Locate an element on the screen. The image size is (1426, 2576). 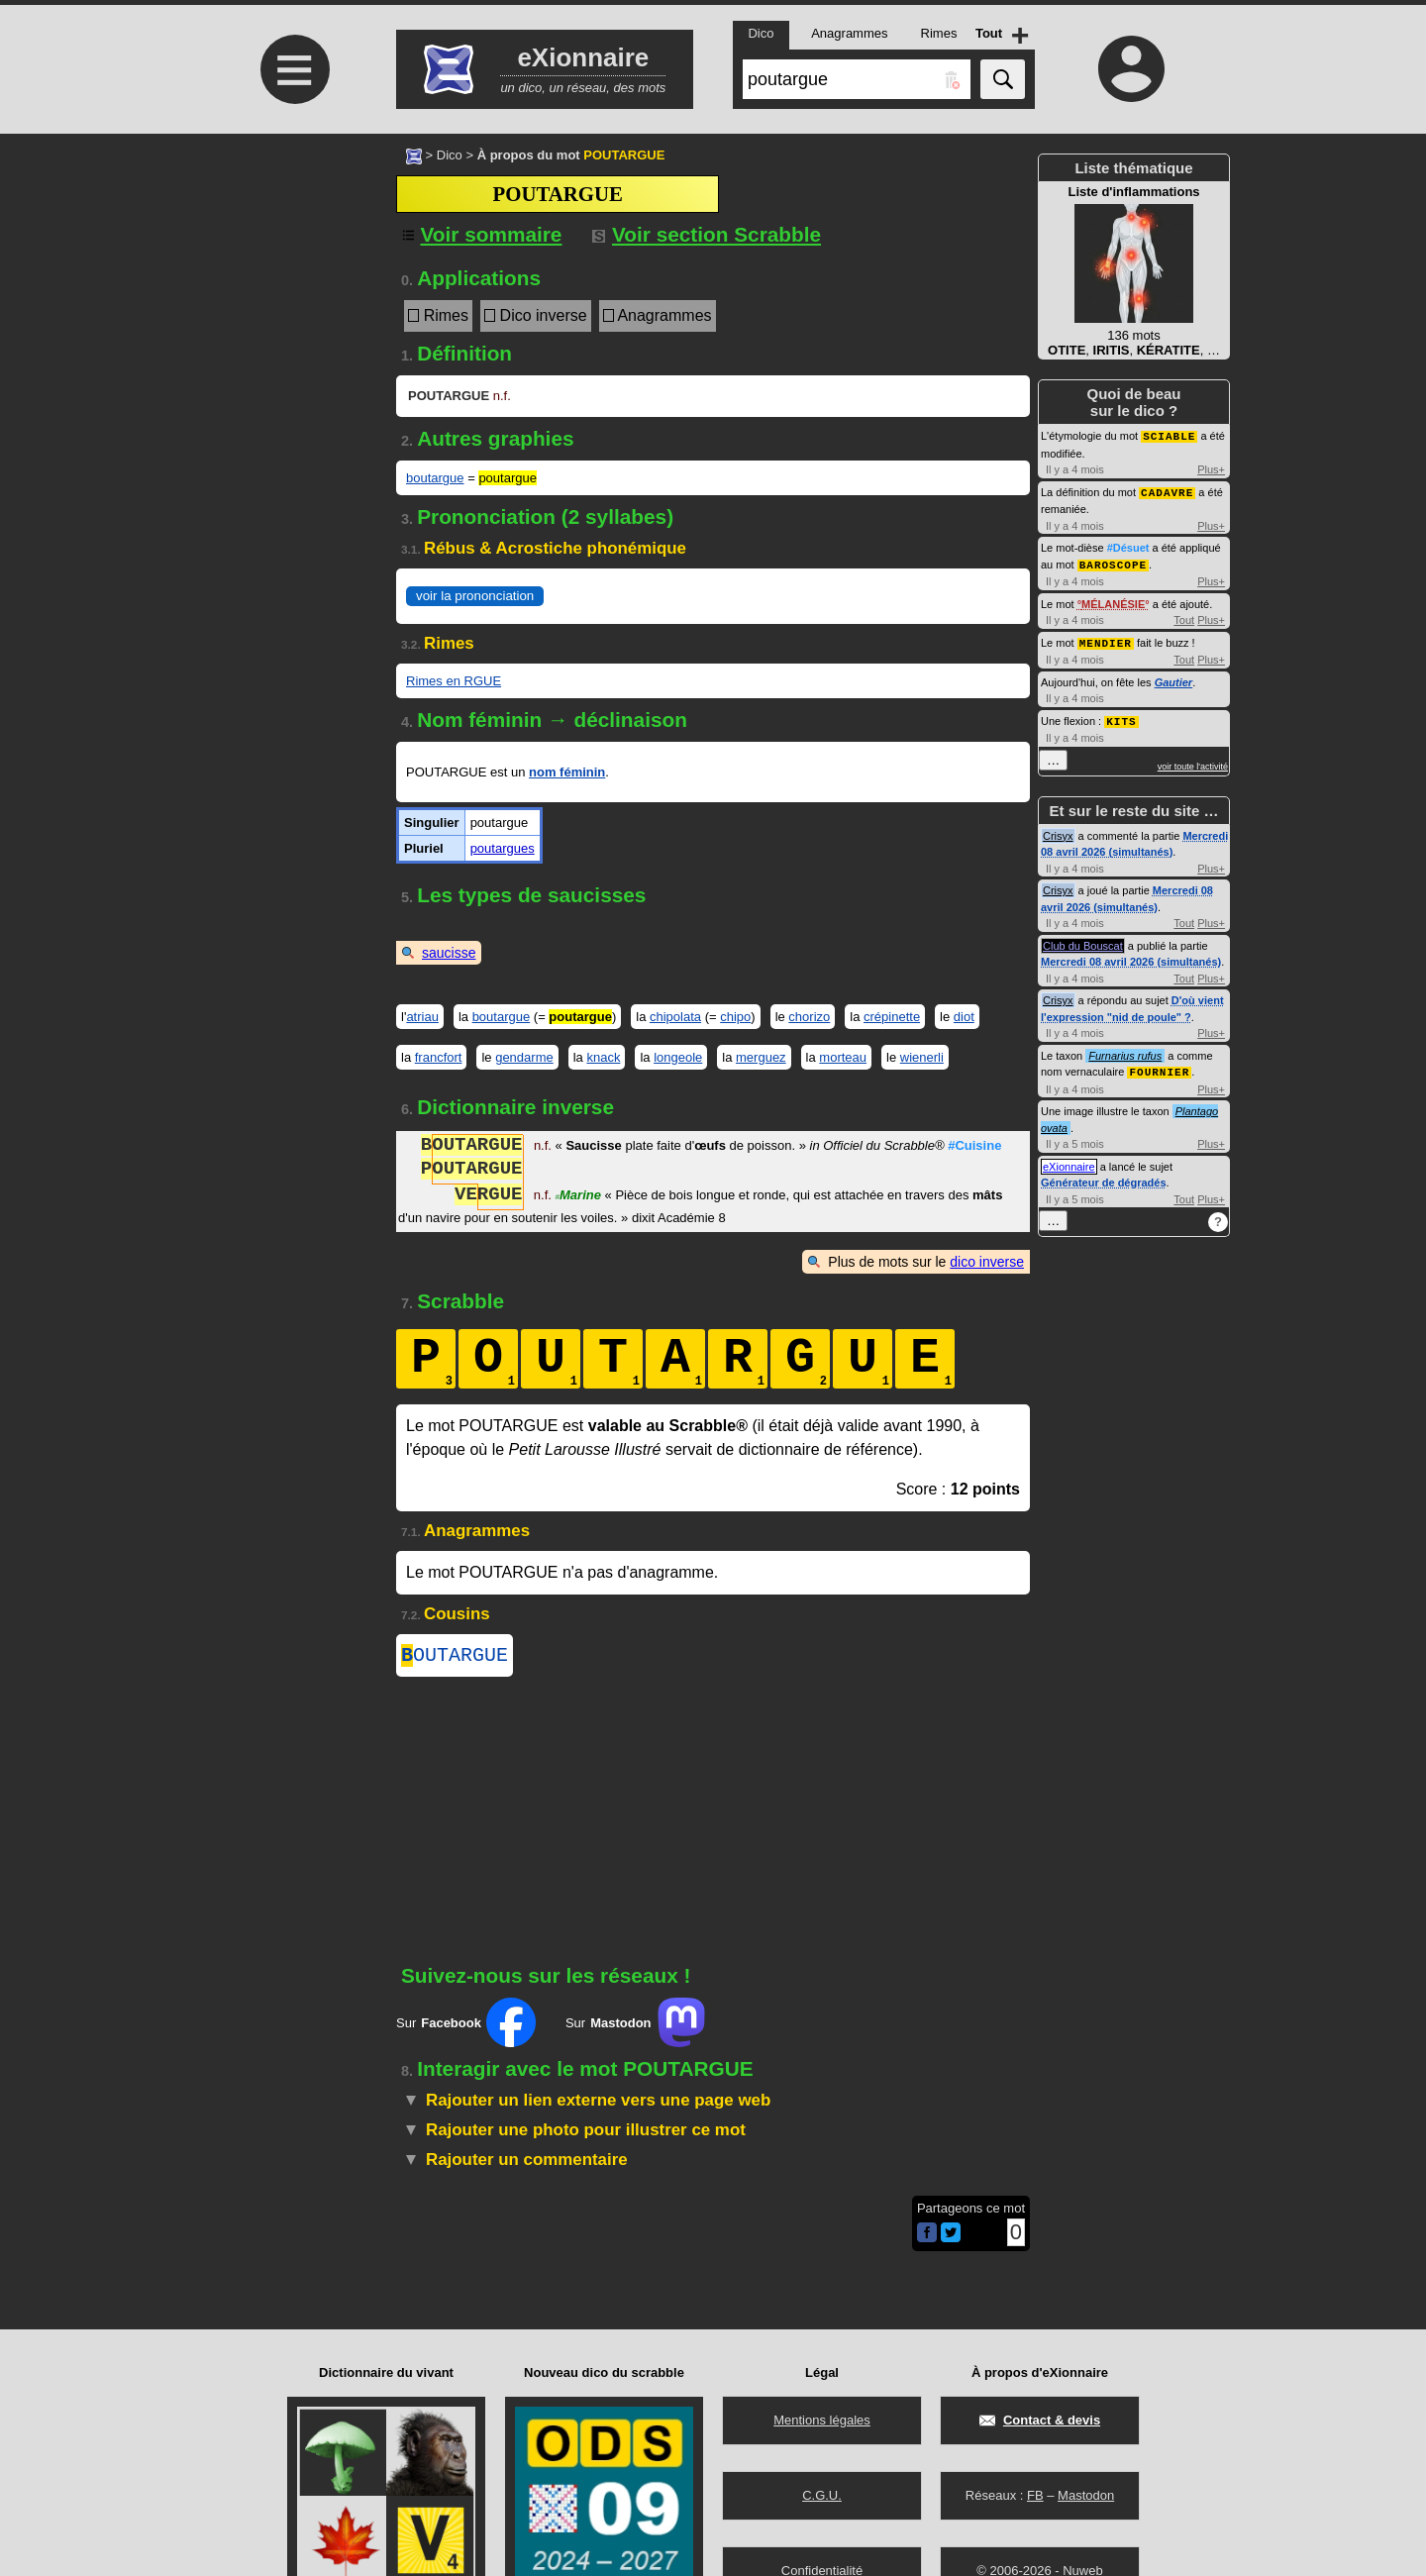
knack is located at coordinates (603, 1057).